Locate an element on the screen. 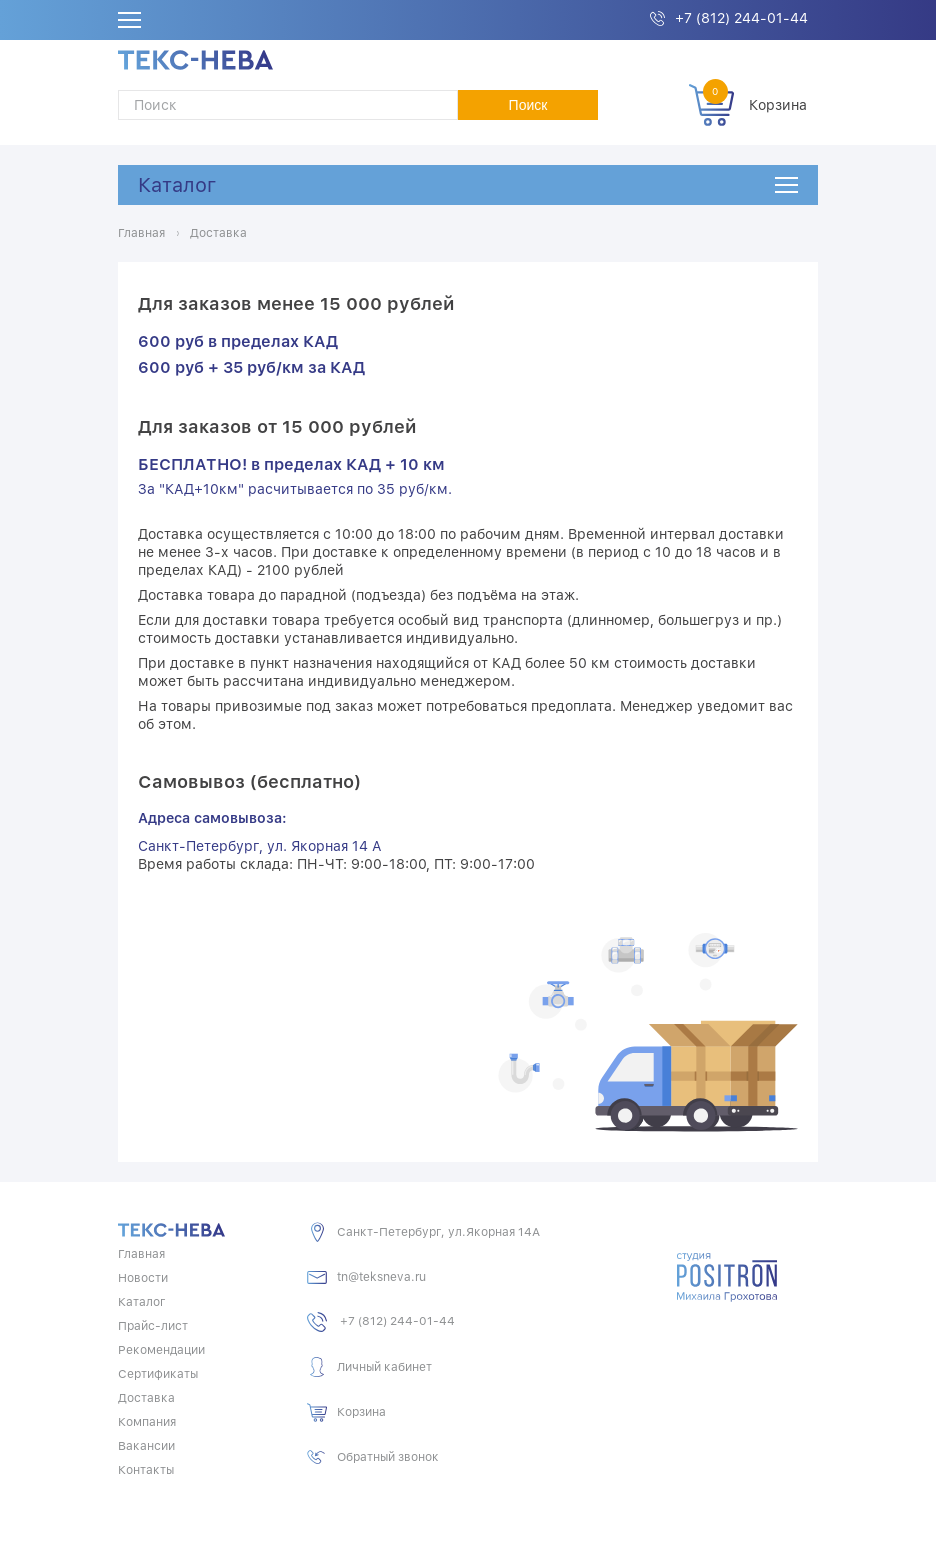  +7 (812) 244-01-44 is located at coordinates (741, 18).